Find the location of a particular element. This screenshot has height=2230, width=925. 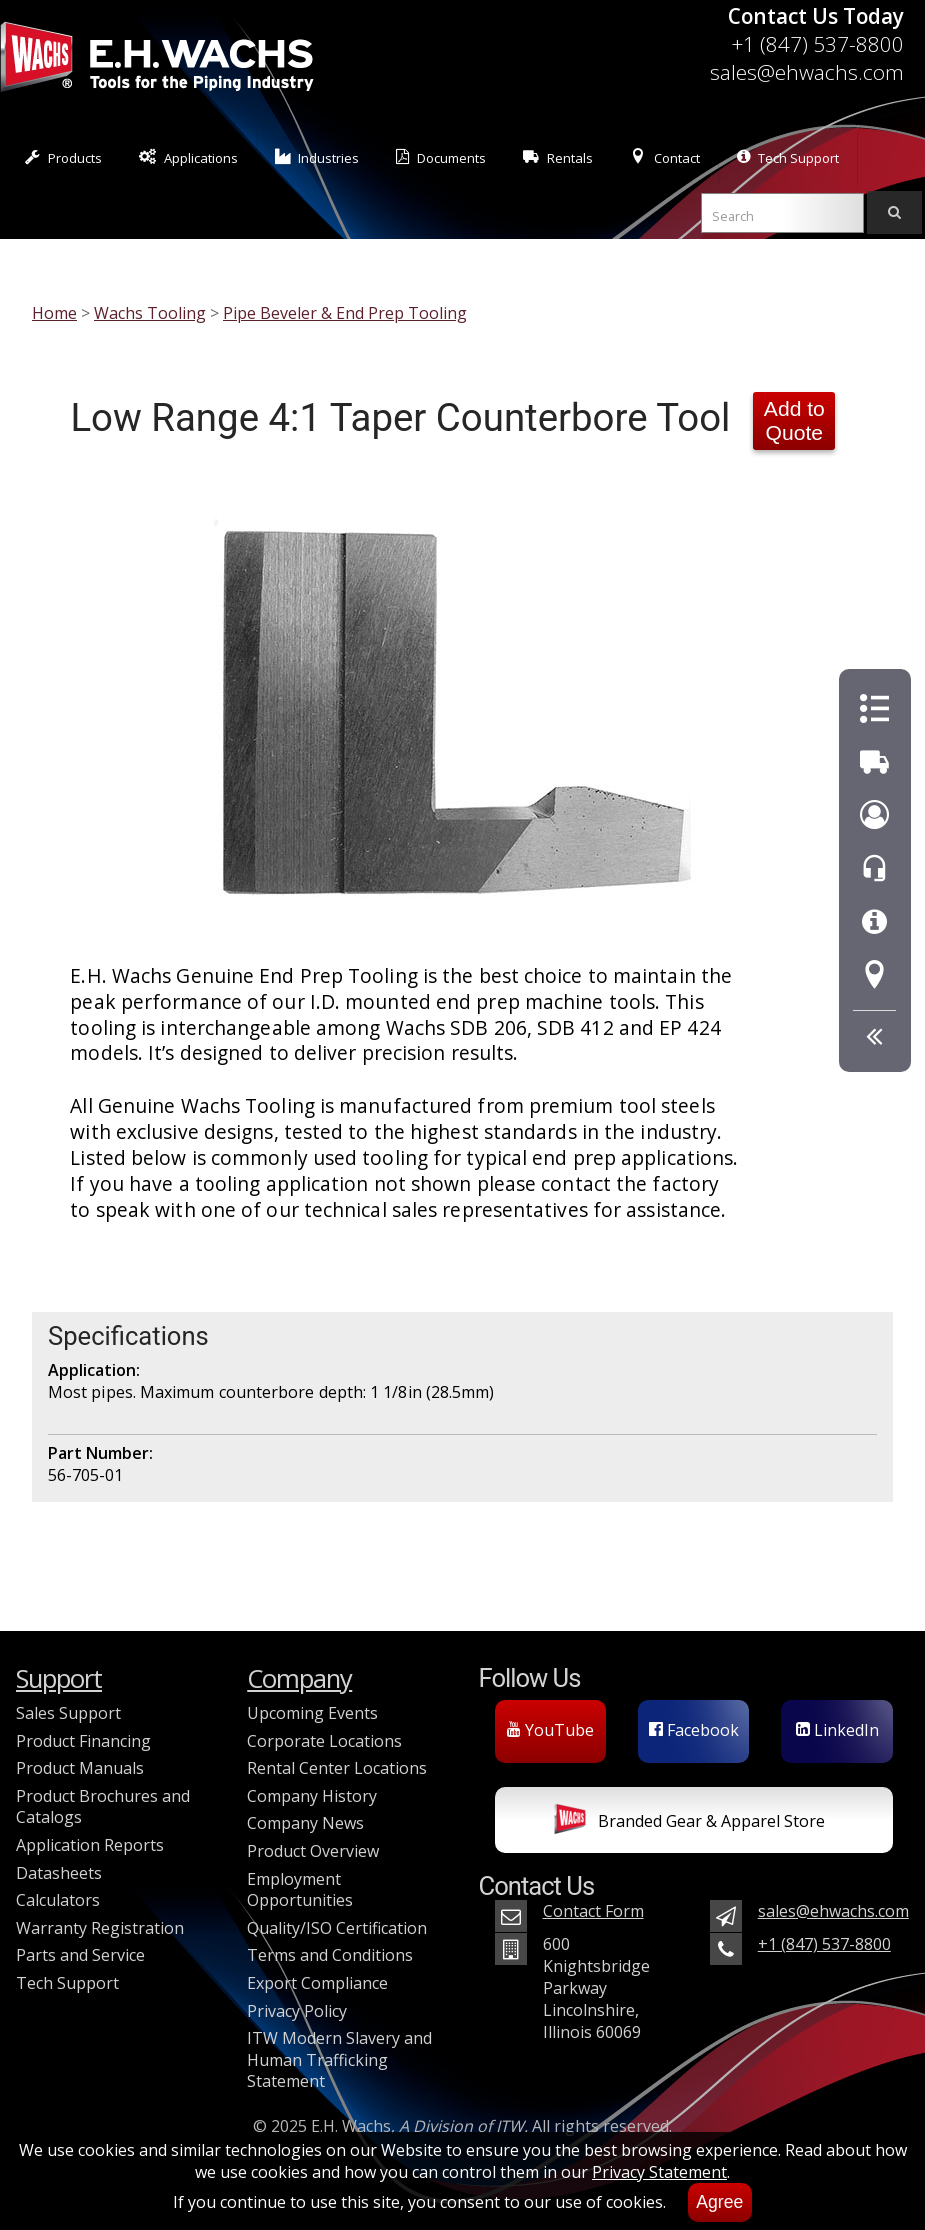

Parts and Service is located at coordinates (80, 1955).